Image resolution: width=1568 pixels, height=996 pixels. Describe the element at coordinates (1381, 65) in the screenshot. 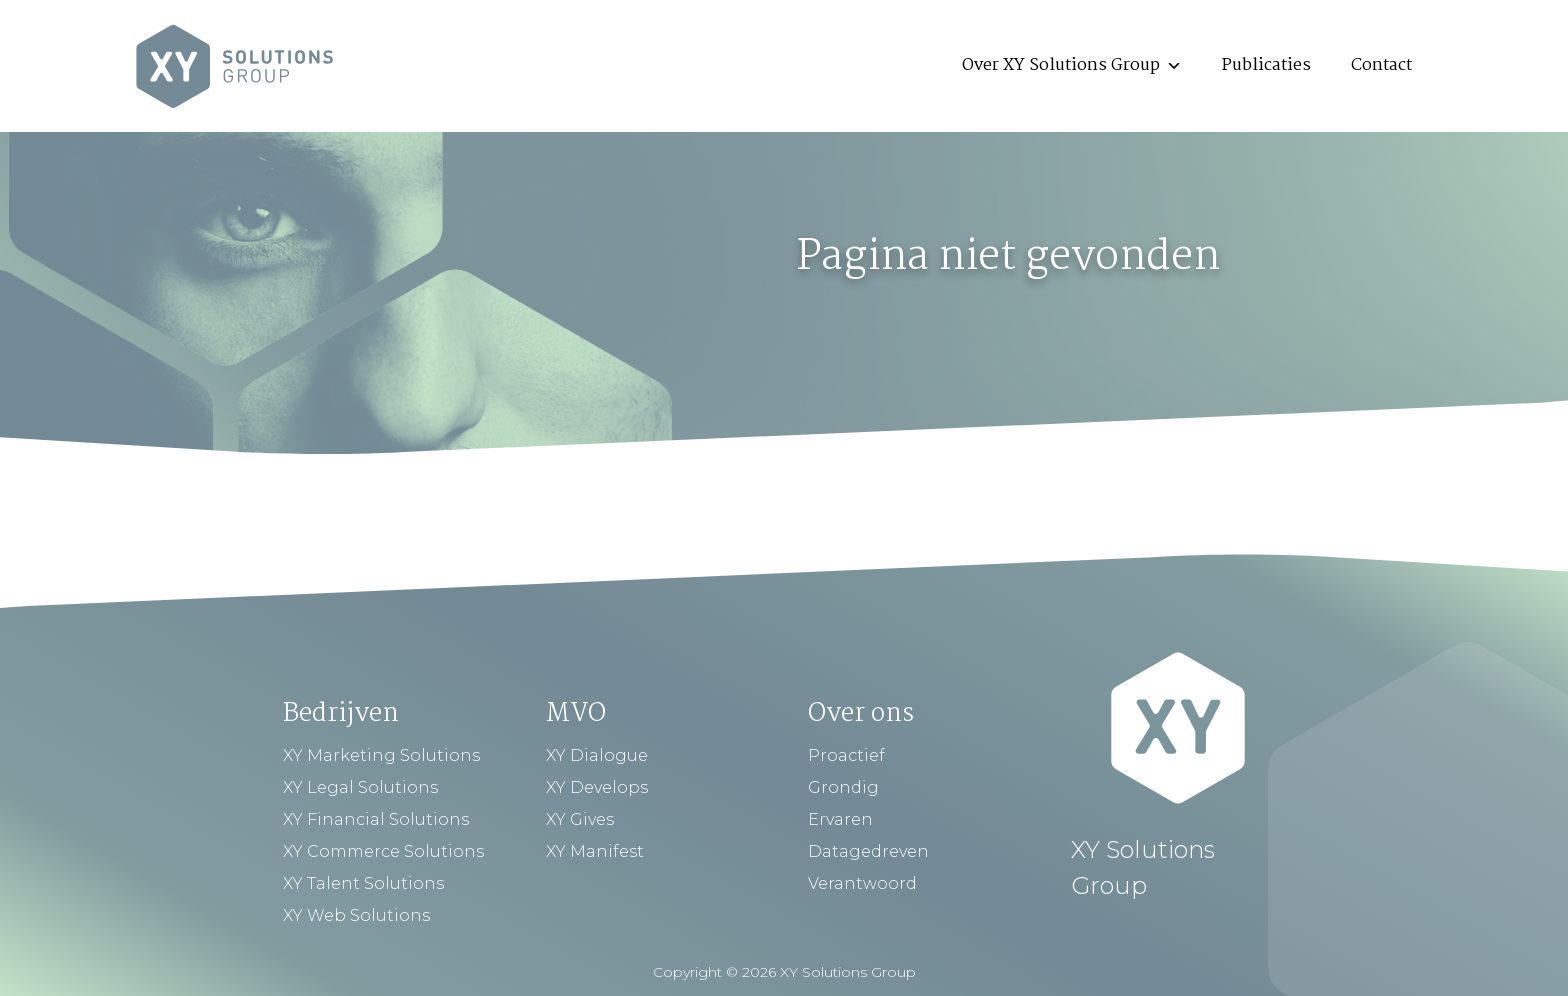

I see `Contact` at that location.